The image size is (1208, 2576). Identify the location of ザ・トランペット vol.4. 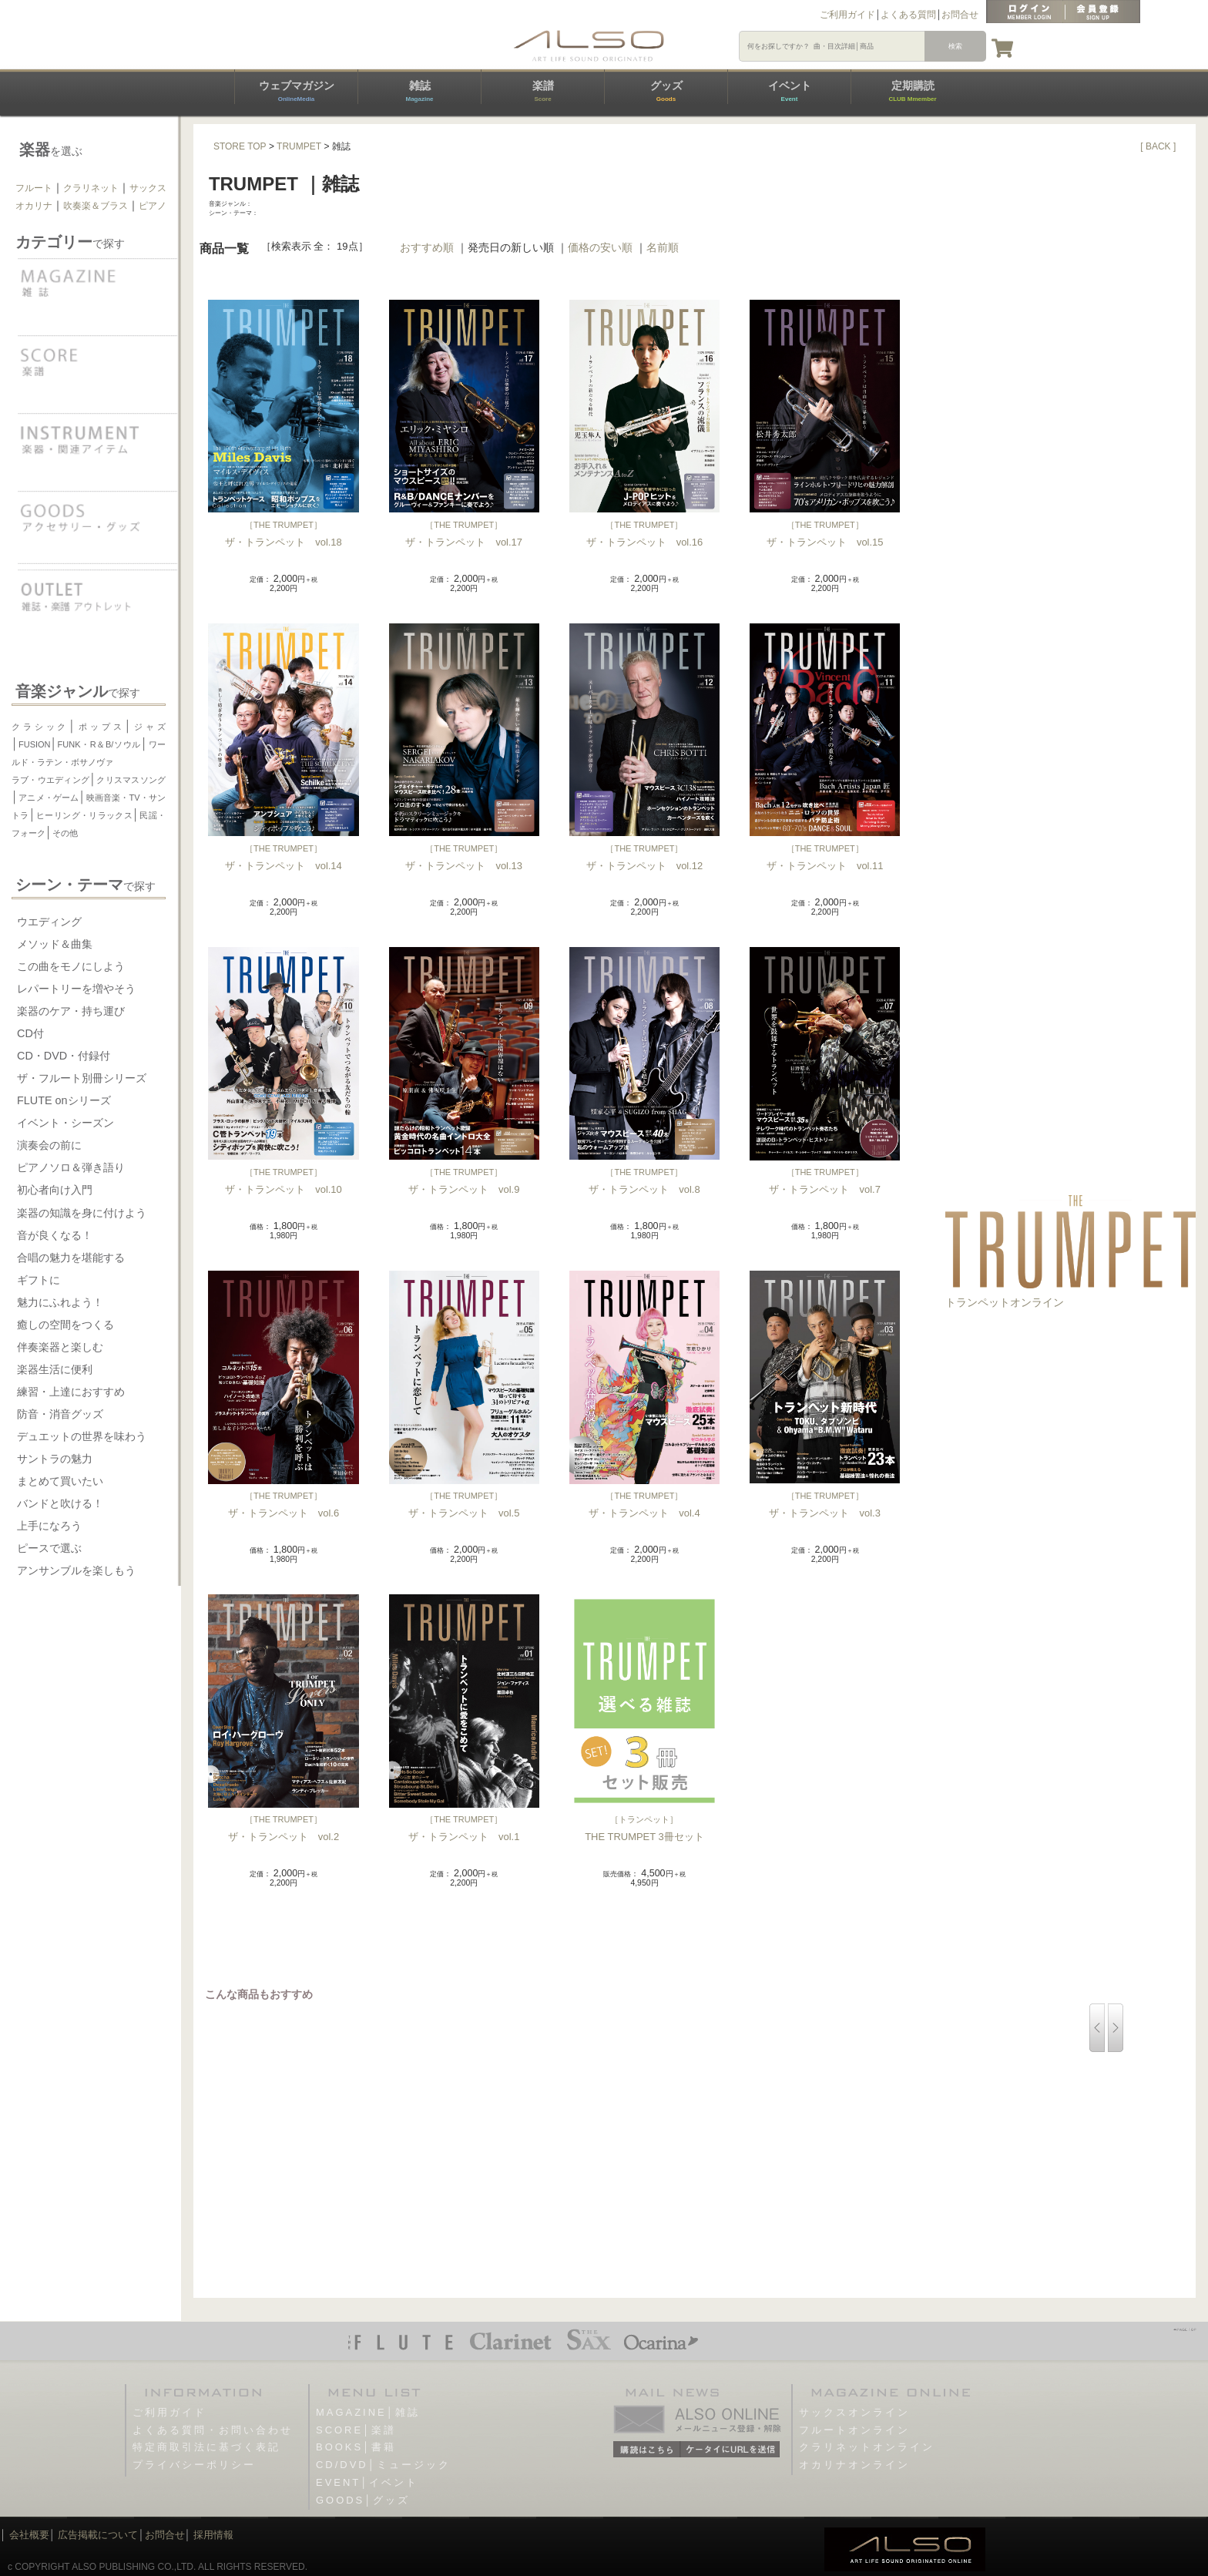
(644, 1513).